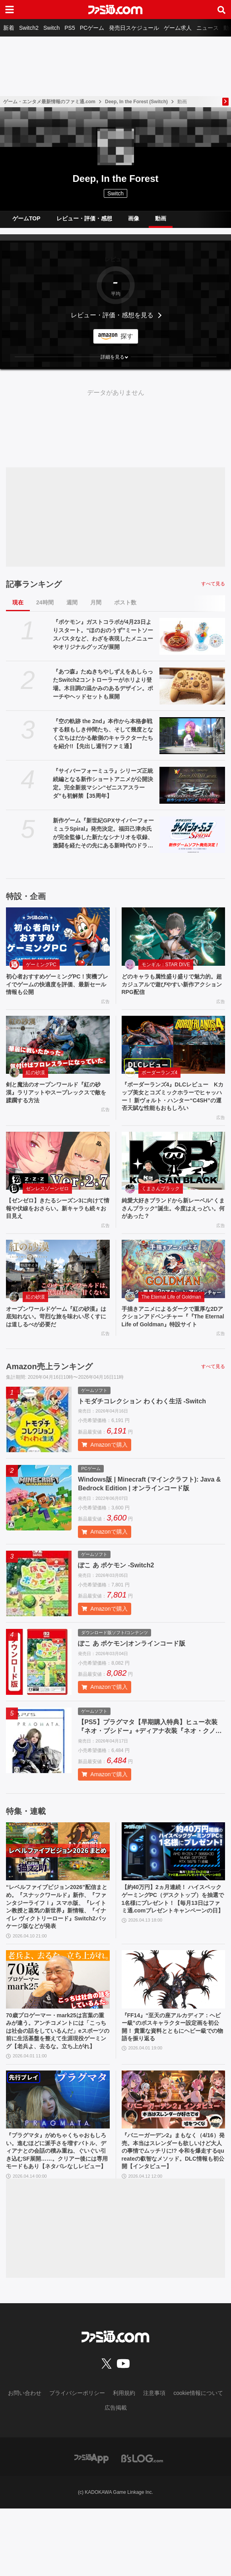 The width and height of the screenshot is (231, 2576). What do you see at coordinates (221, 9) in the screenshot?
I see `[サイト内検索ボタン]` at bounding box center [221, 9].